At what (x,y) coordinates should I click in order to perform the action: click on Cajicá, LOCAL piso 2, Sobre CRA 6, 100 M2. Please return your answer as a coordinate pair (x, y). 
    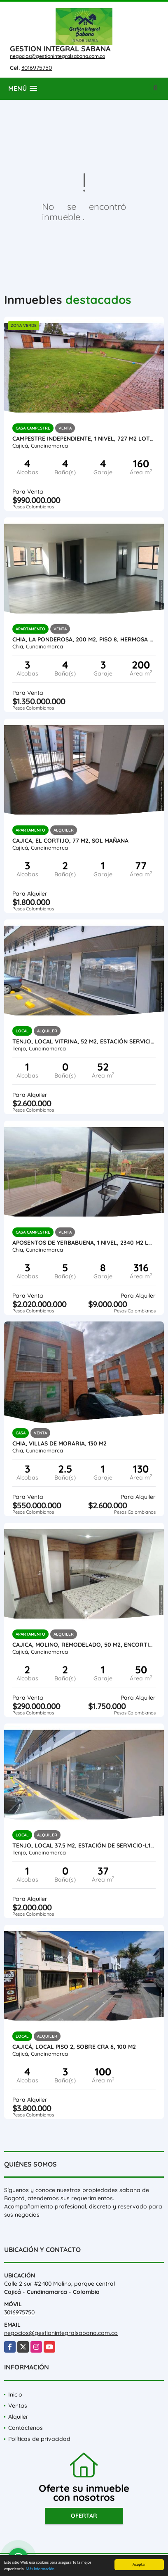
    Looking at the image, I should click on (74, 2046).